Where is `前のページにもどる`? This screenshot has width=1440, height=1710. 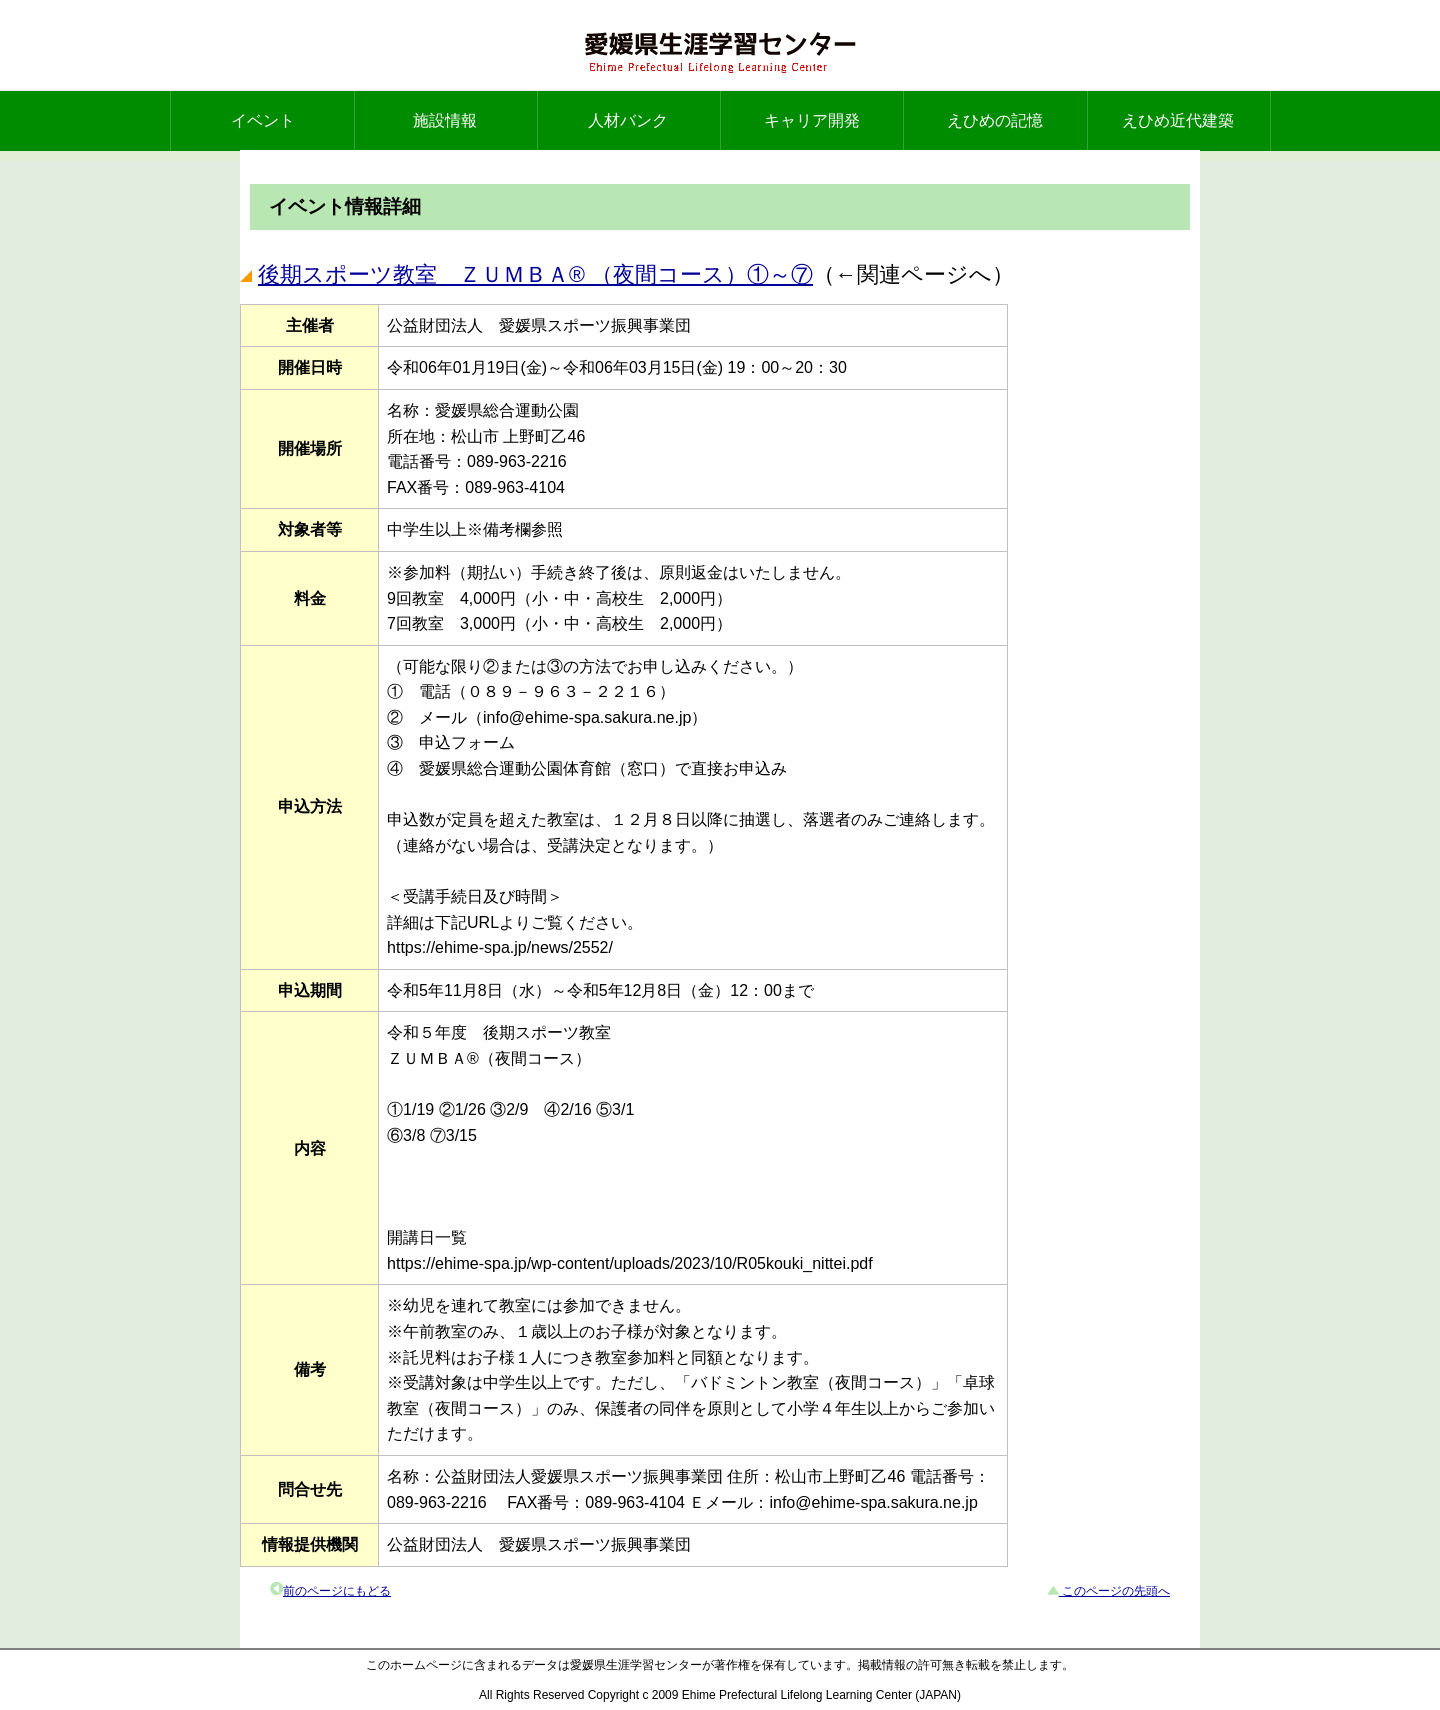
前のページにもどる is located at coordinates (337, 1591).